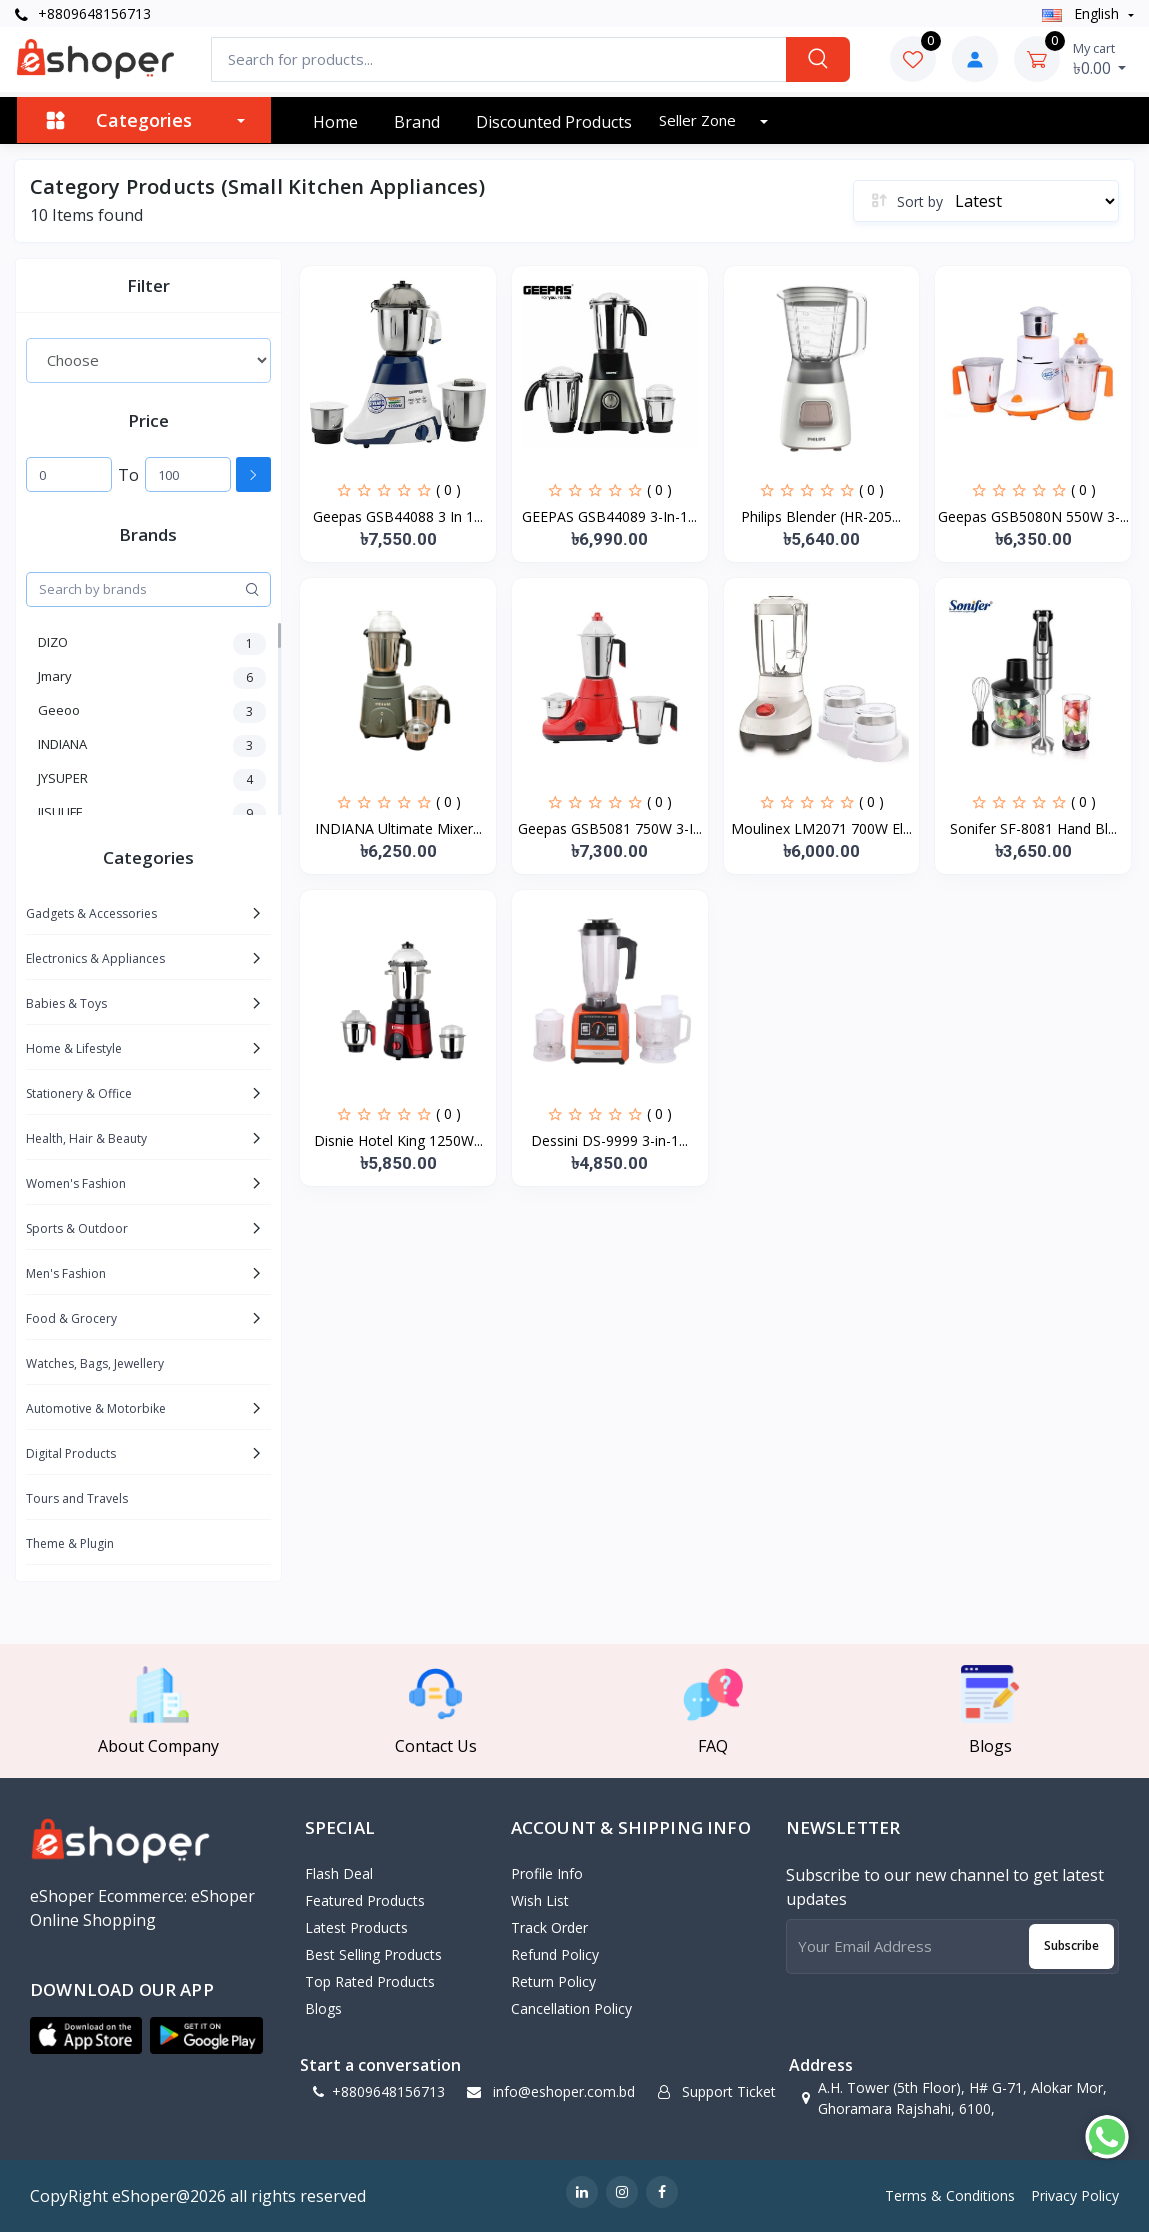 Image resolution: width=1149 pixels, height=2232 pixels. Describe the element at coordinates (547, 1873) in the screenshot. I see `Profile Info` at that location.